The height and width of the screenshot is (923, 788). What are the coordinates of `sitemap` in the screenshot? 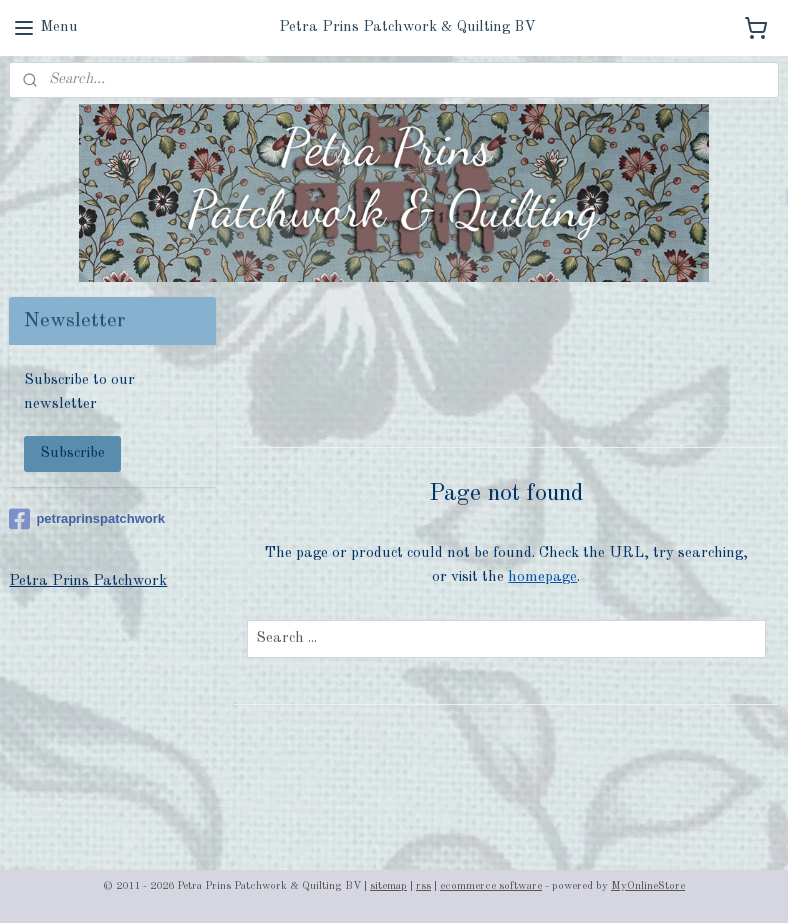 It's located at (388, 886).